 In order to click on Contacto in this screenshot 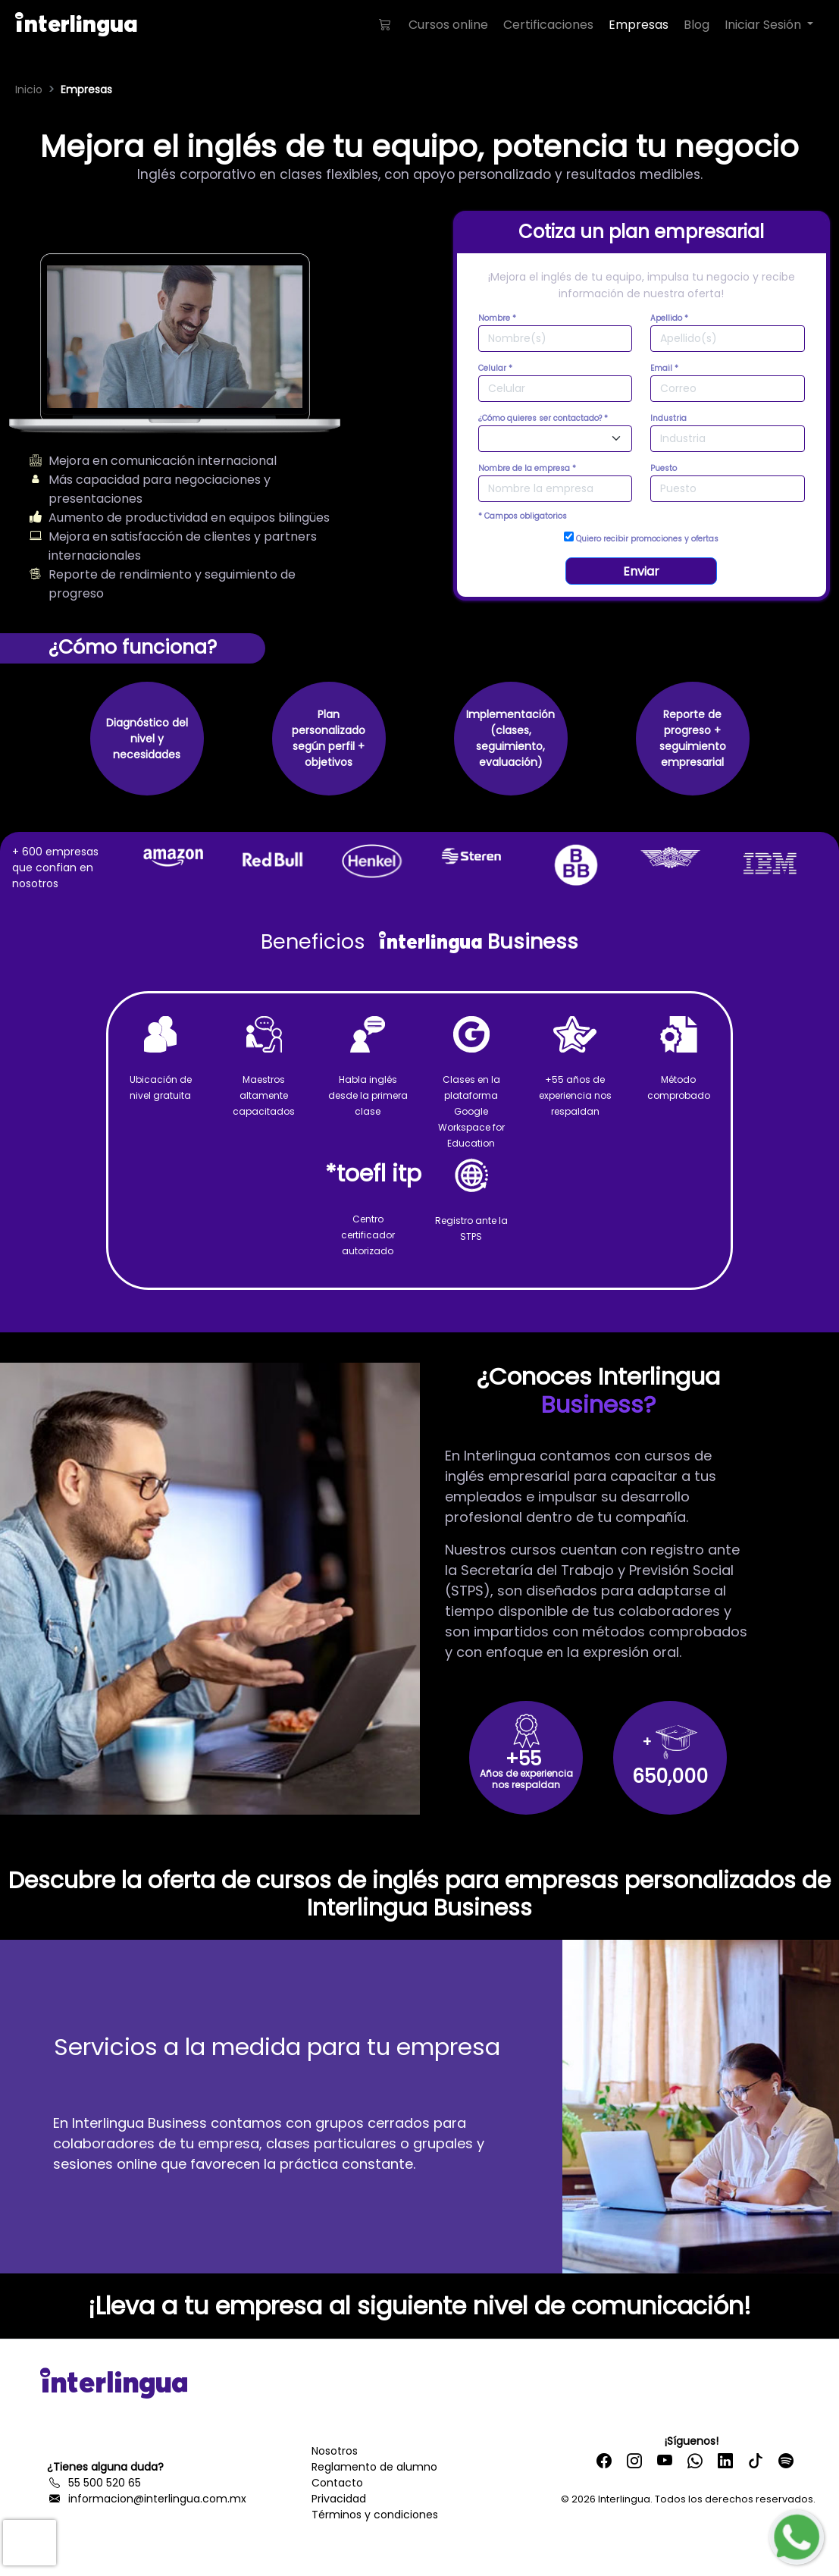, I will do `click(337, 2482)`.